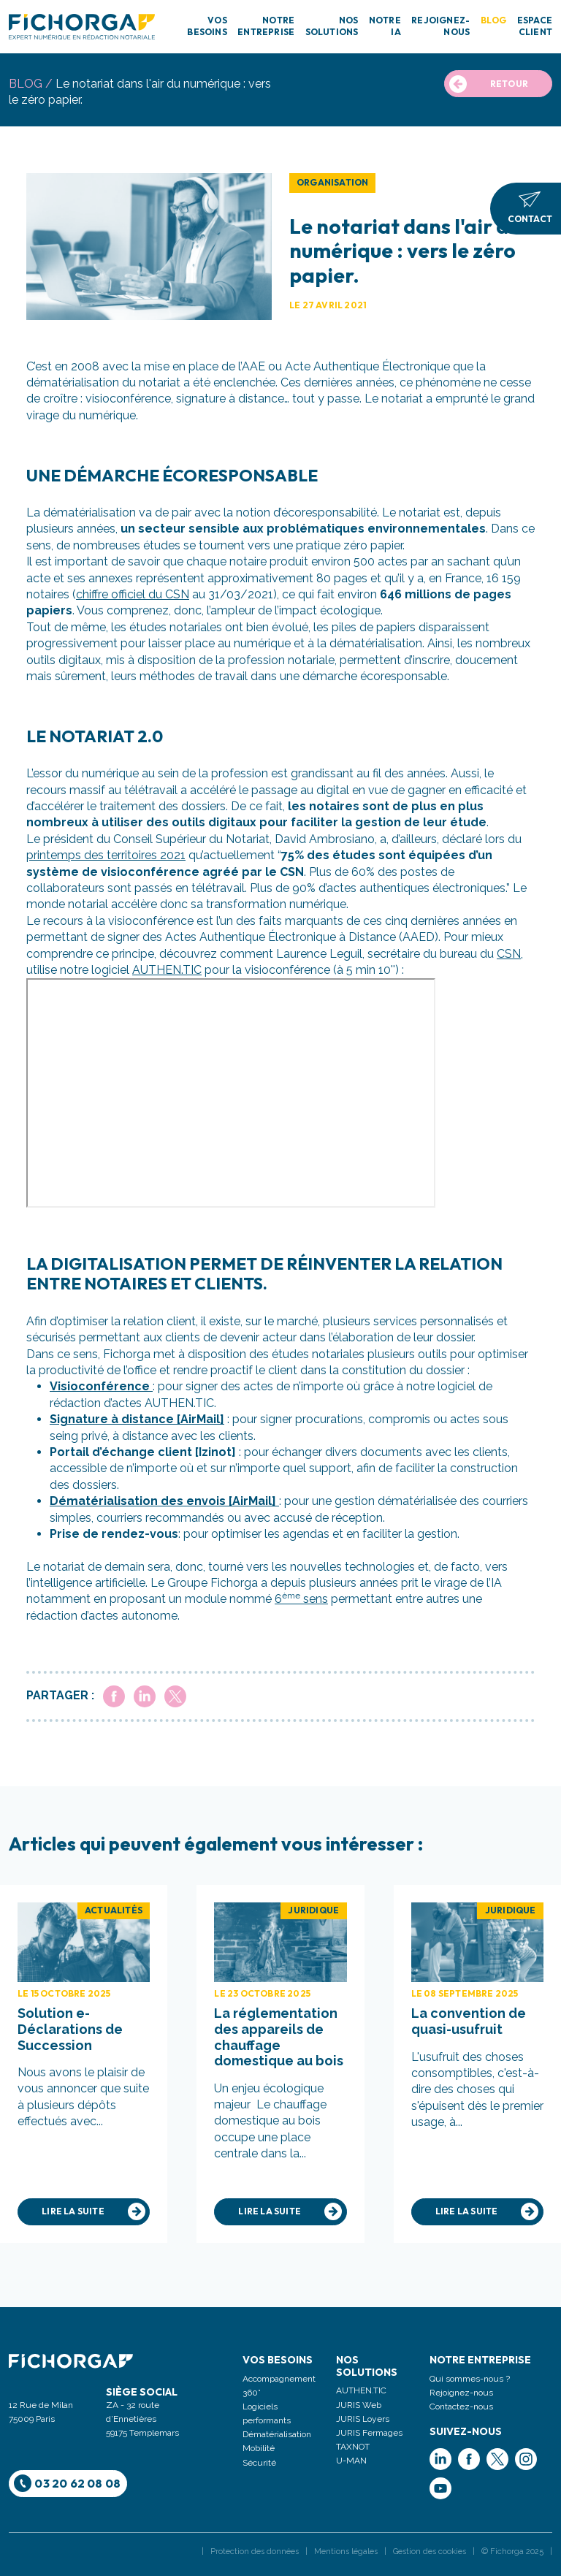  Describe the element at coordinates (206, 26) in the screenshot. I see `VOS BESOINS` at that location.